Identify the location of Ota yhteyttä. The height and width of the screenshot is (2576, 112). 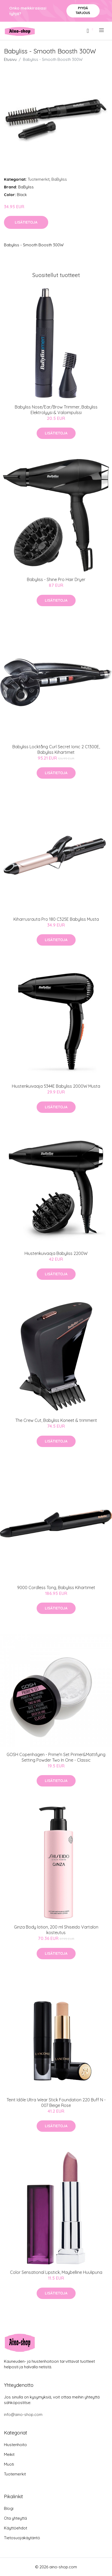
(15, 2518).